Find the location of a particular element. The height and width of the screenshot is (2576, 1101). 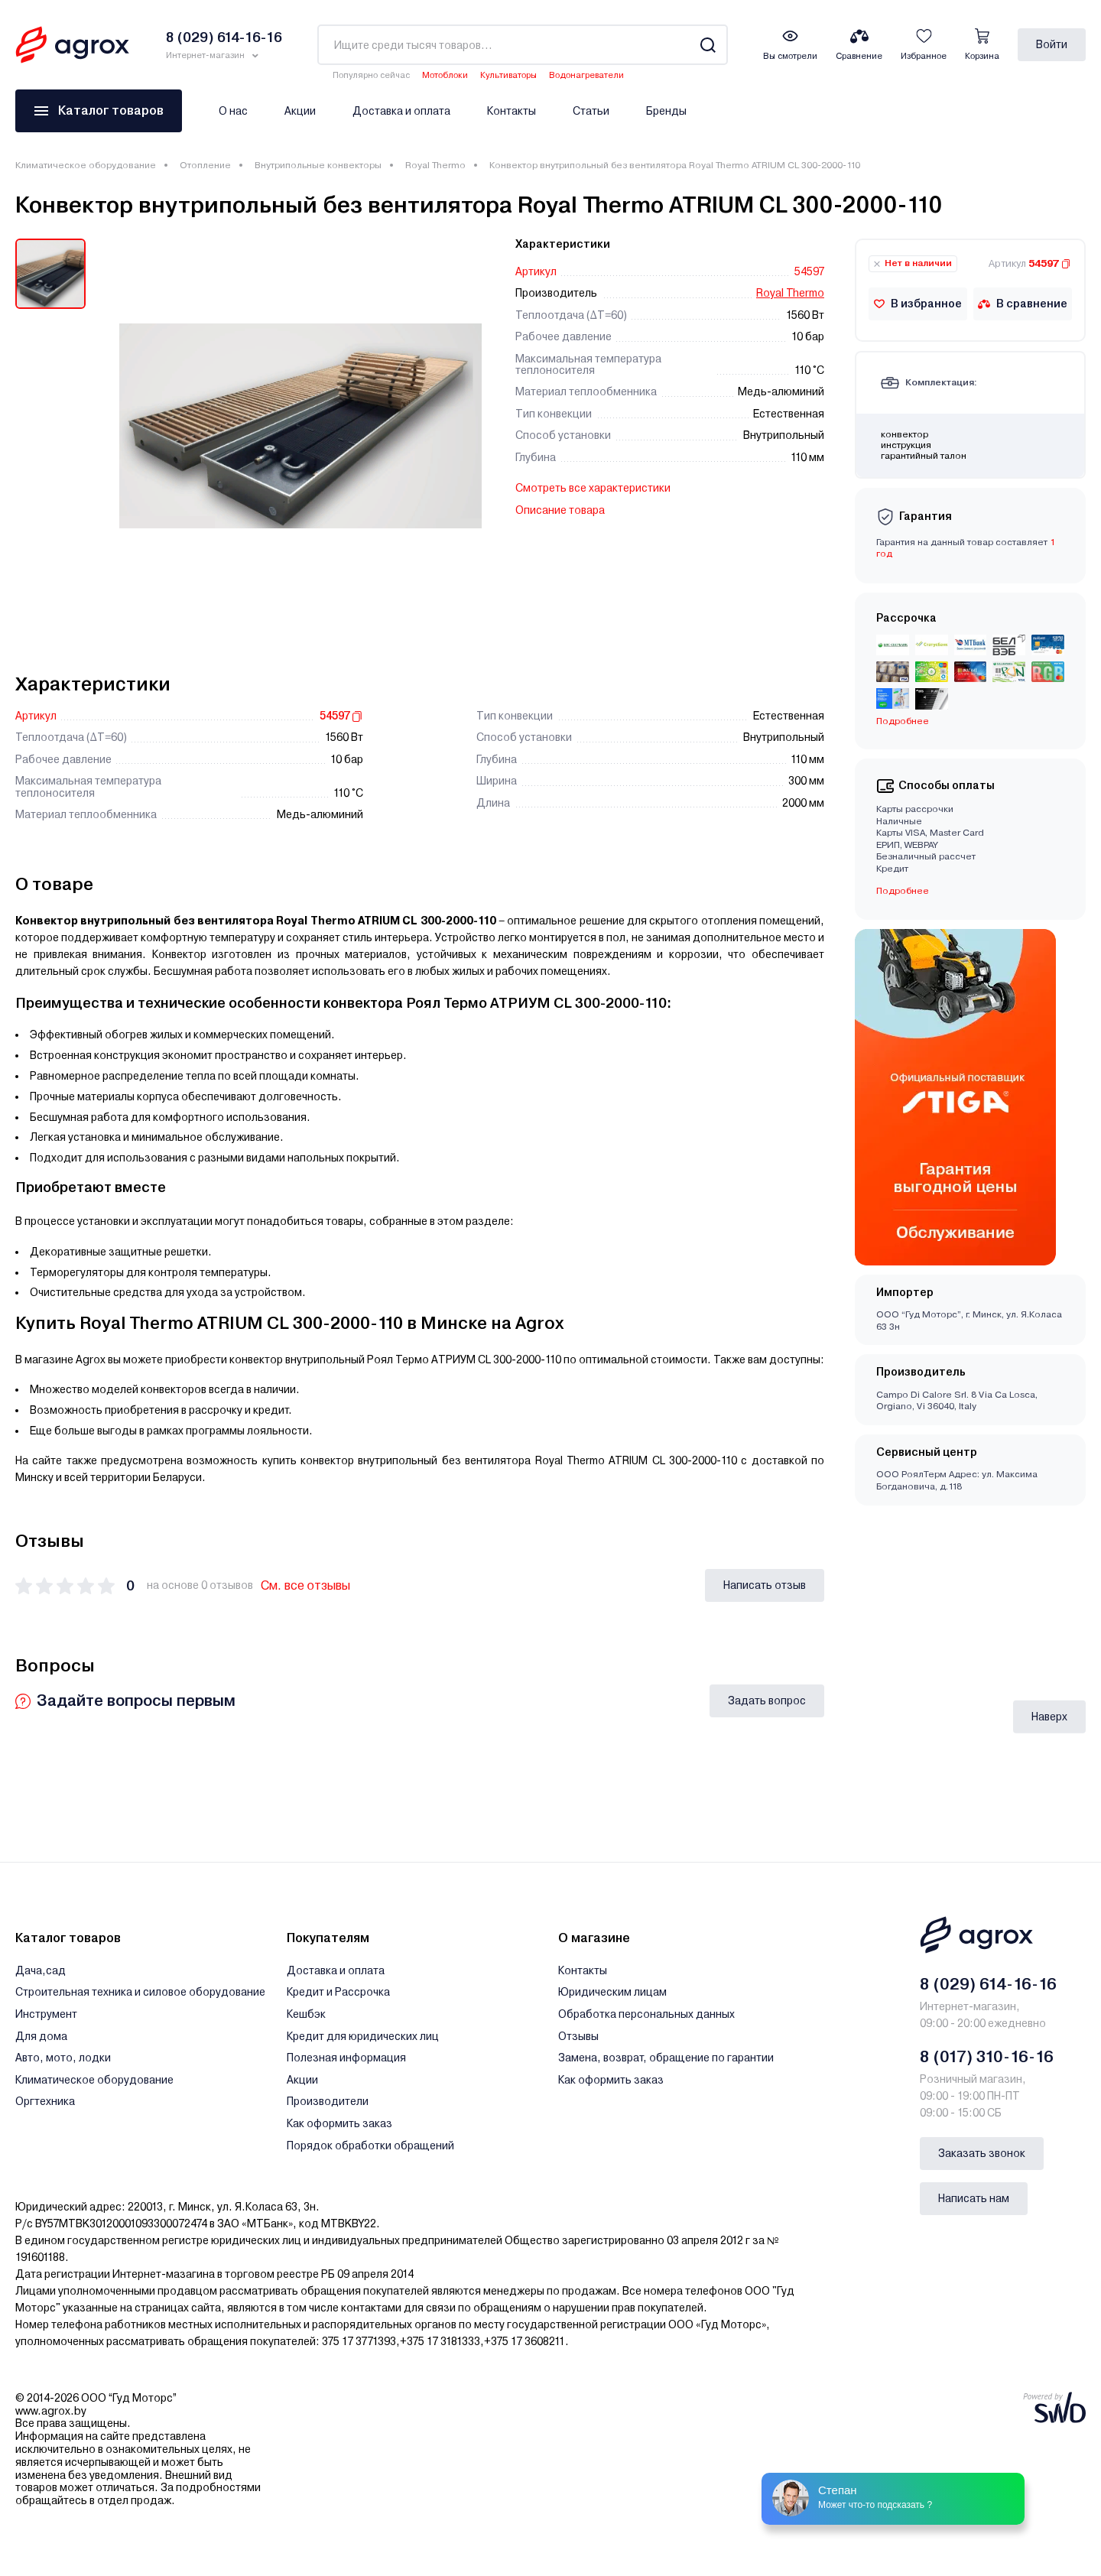

Дача,сад is located at coordinates (40, 1970).